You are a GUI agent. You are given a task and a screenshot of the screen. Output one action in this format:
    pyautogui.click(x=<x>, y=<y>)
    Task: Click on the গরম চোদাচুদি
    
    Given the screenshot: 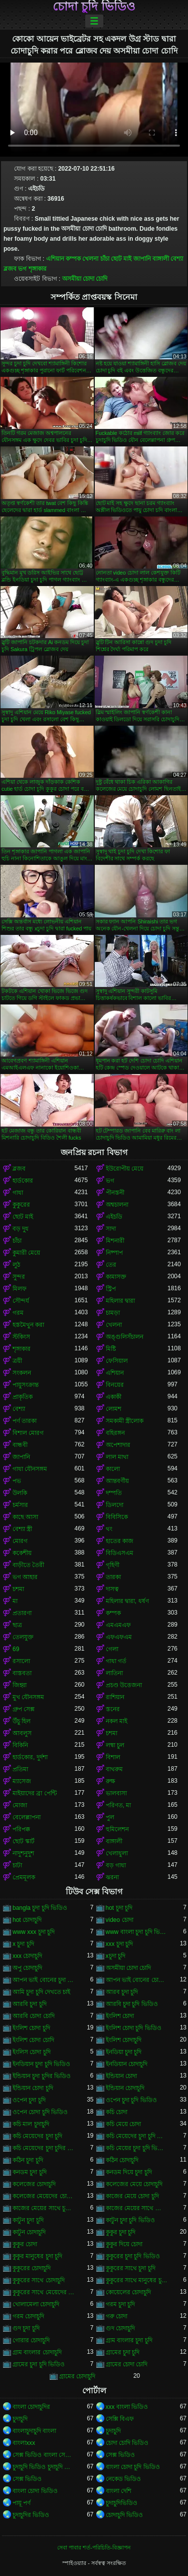 What is the action you would take?
    pyautogui.click(x=28, y=2316)
    